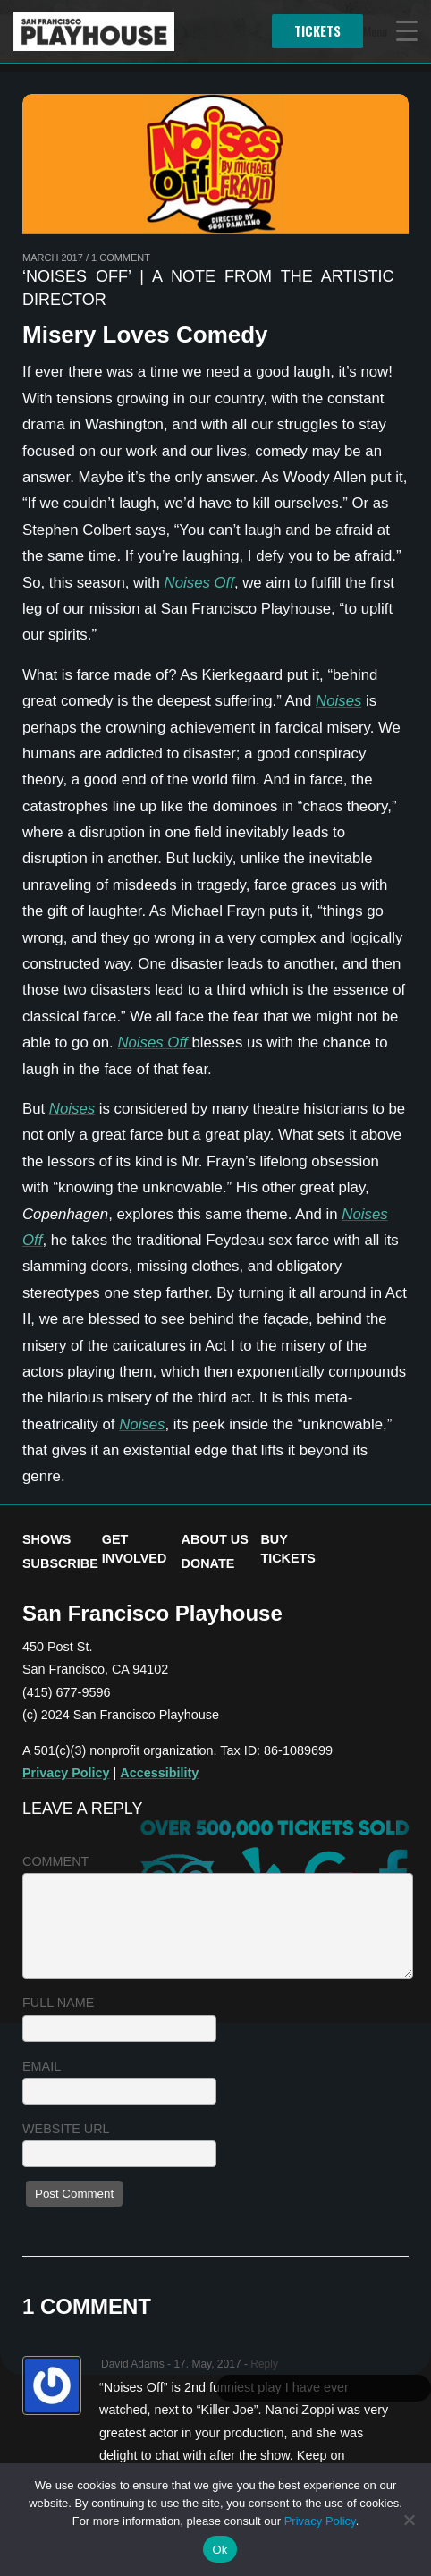  Describe the element at coordinates (46, 1539) in the screenshot. I see `Shows` at that location.